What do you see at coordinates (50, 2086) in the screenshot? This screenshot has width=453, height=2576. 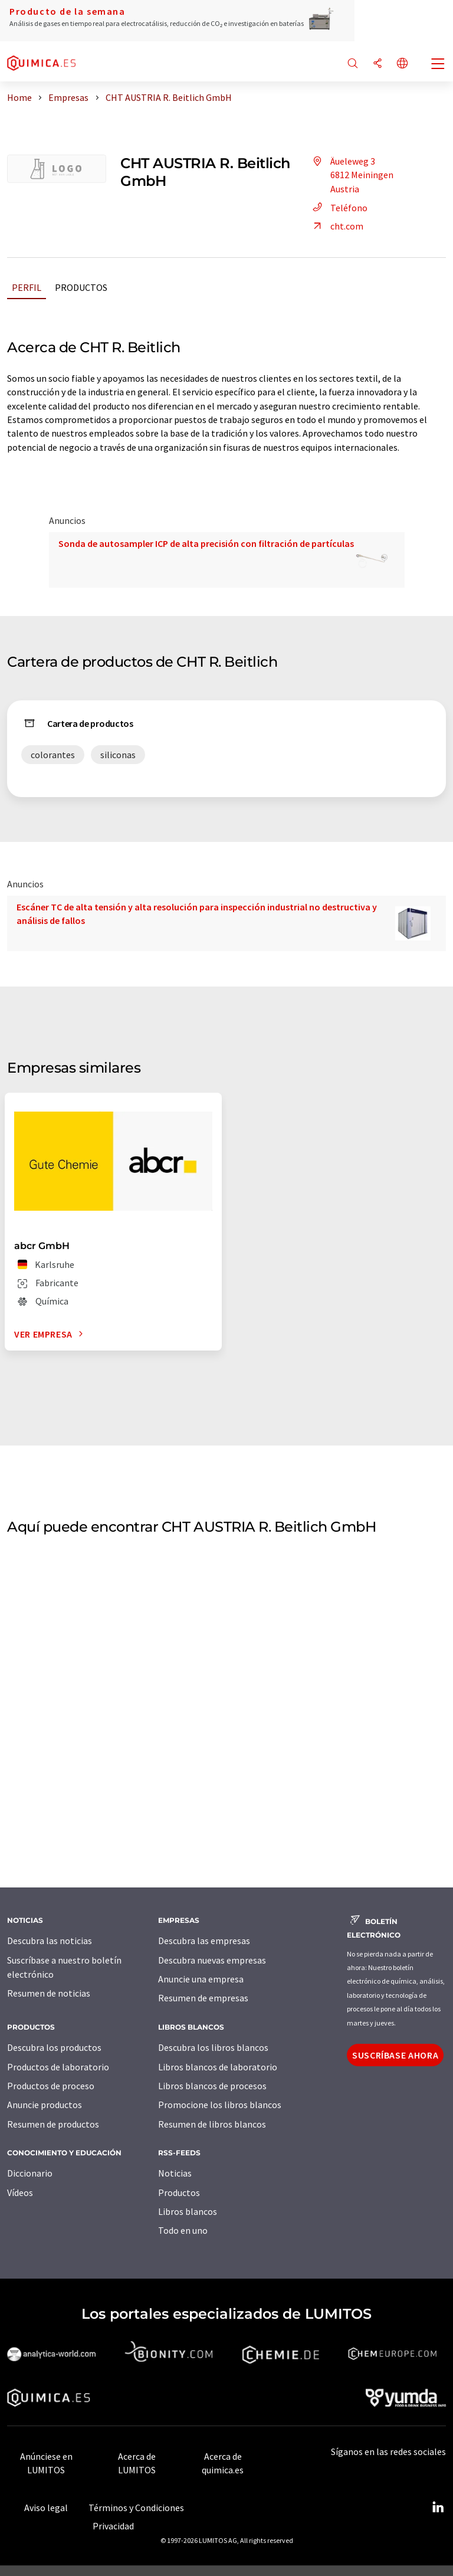 I see `Productos de proceso` at bounding box center [50, 2086].